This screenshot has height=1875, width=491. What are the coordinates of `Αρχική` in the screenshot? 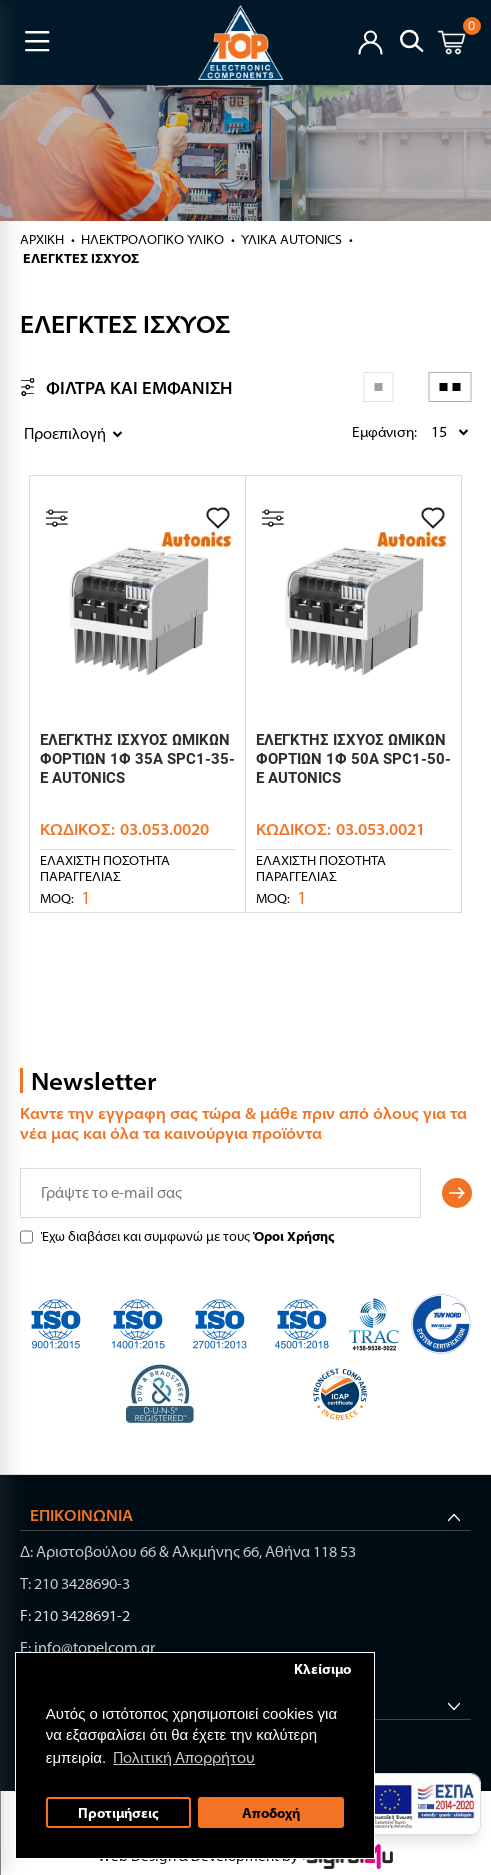 It's located at (42, 239).